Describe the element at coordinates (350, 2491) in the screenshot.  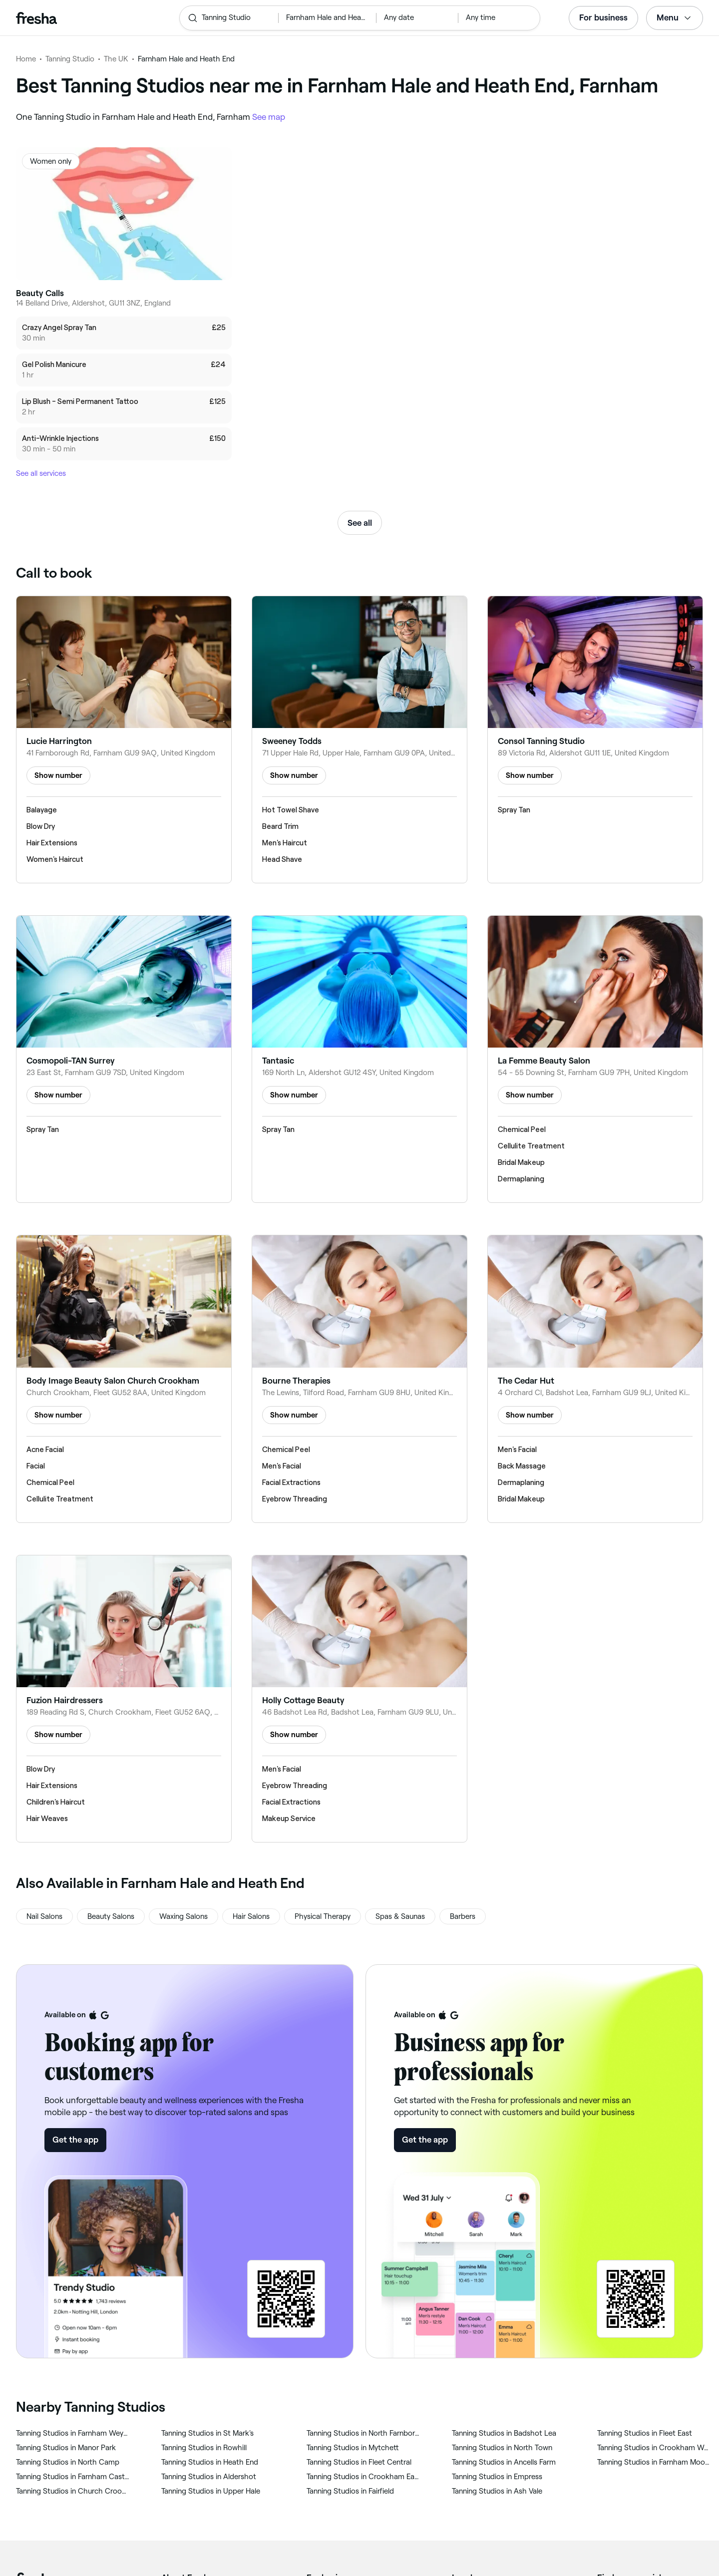
I see `‎Tanning Studios in Fairfield` at that location.